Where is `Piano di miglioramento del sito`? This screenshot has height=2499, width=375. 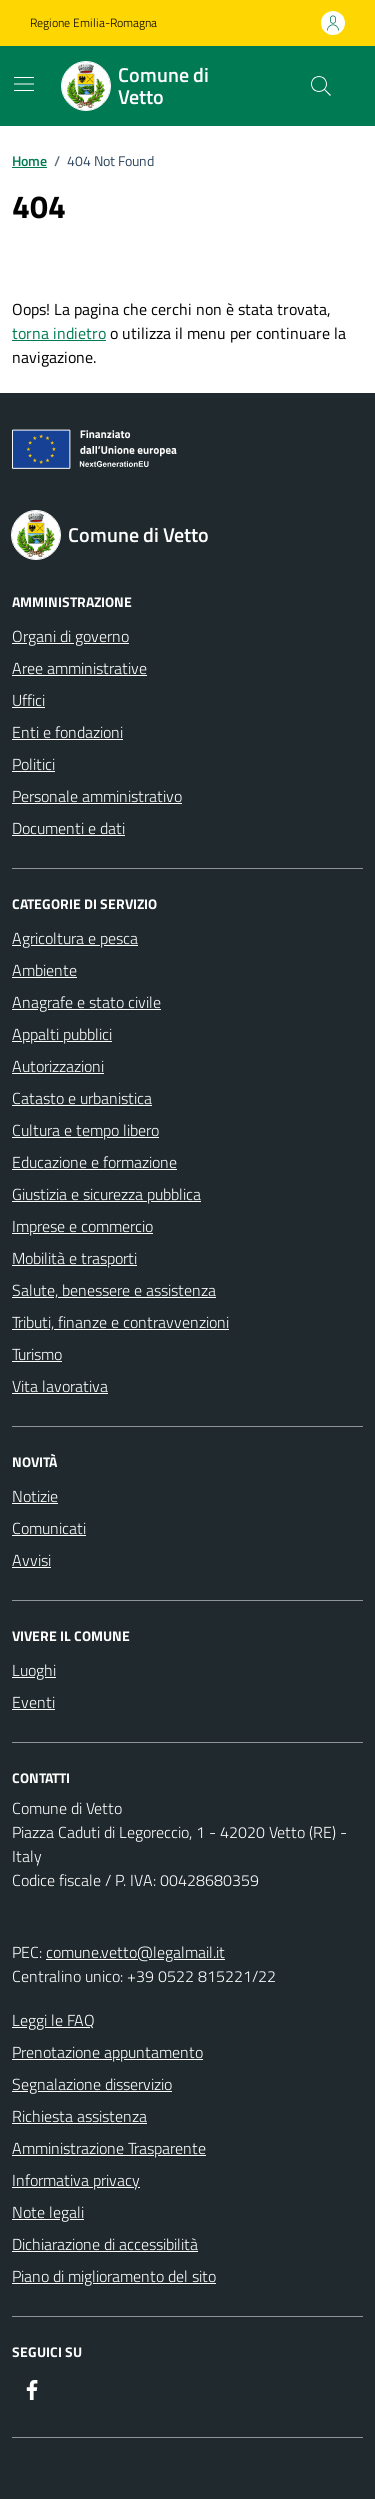
Piano di miglioramento del sito is located at coordinates (114, 2276).